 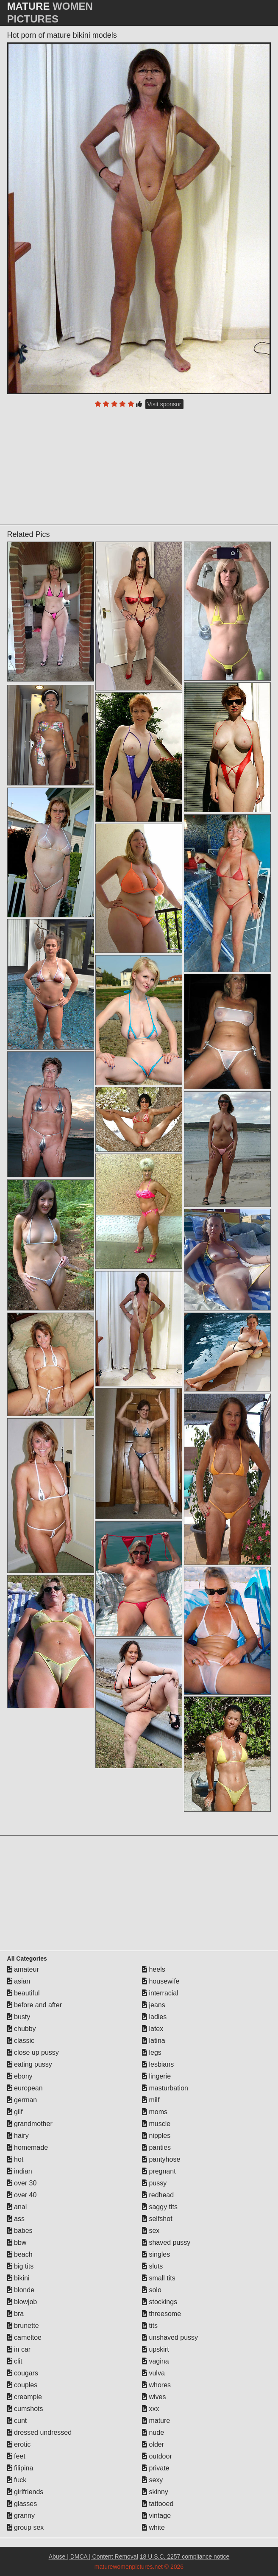 I want to click on blonde, so click(x=21, y=2290).